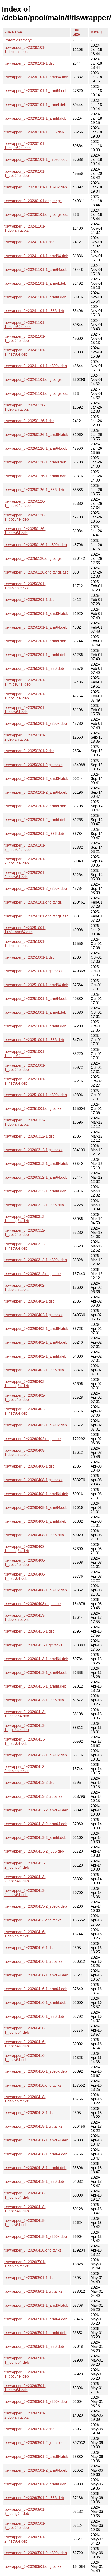 The width and height of the screenshot is (111, 2576). I want to click on tlswrapper_0~20260416.orig.tar.xz, so click(32, 2085).